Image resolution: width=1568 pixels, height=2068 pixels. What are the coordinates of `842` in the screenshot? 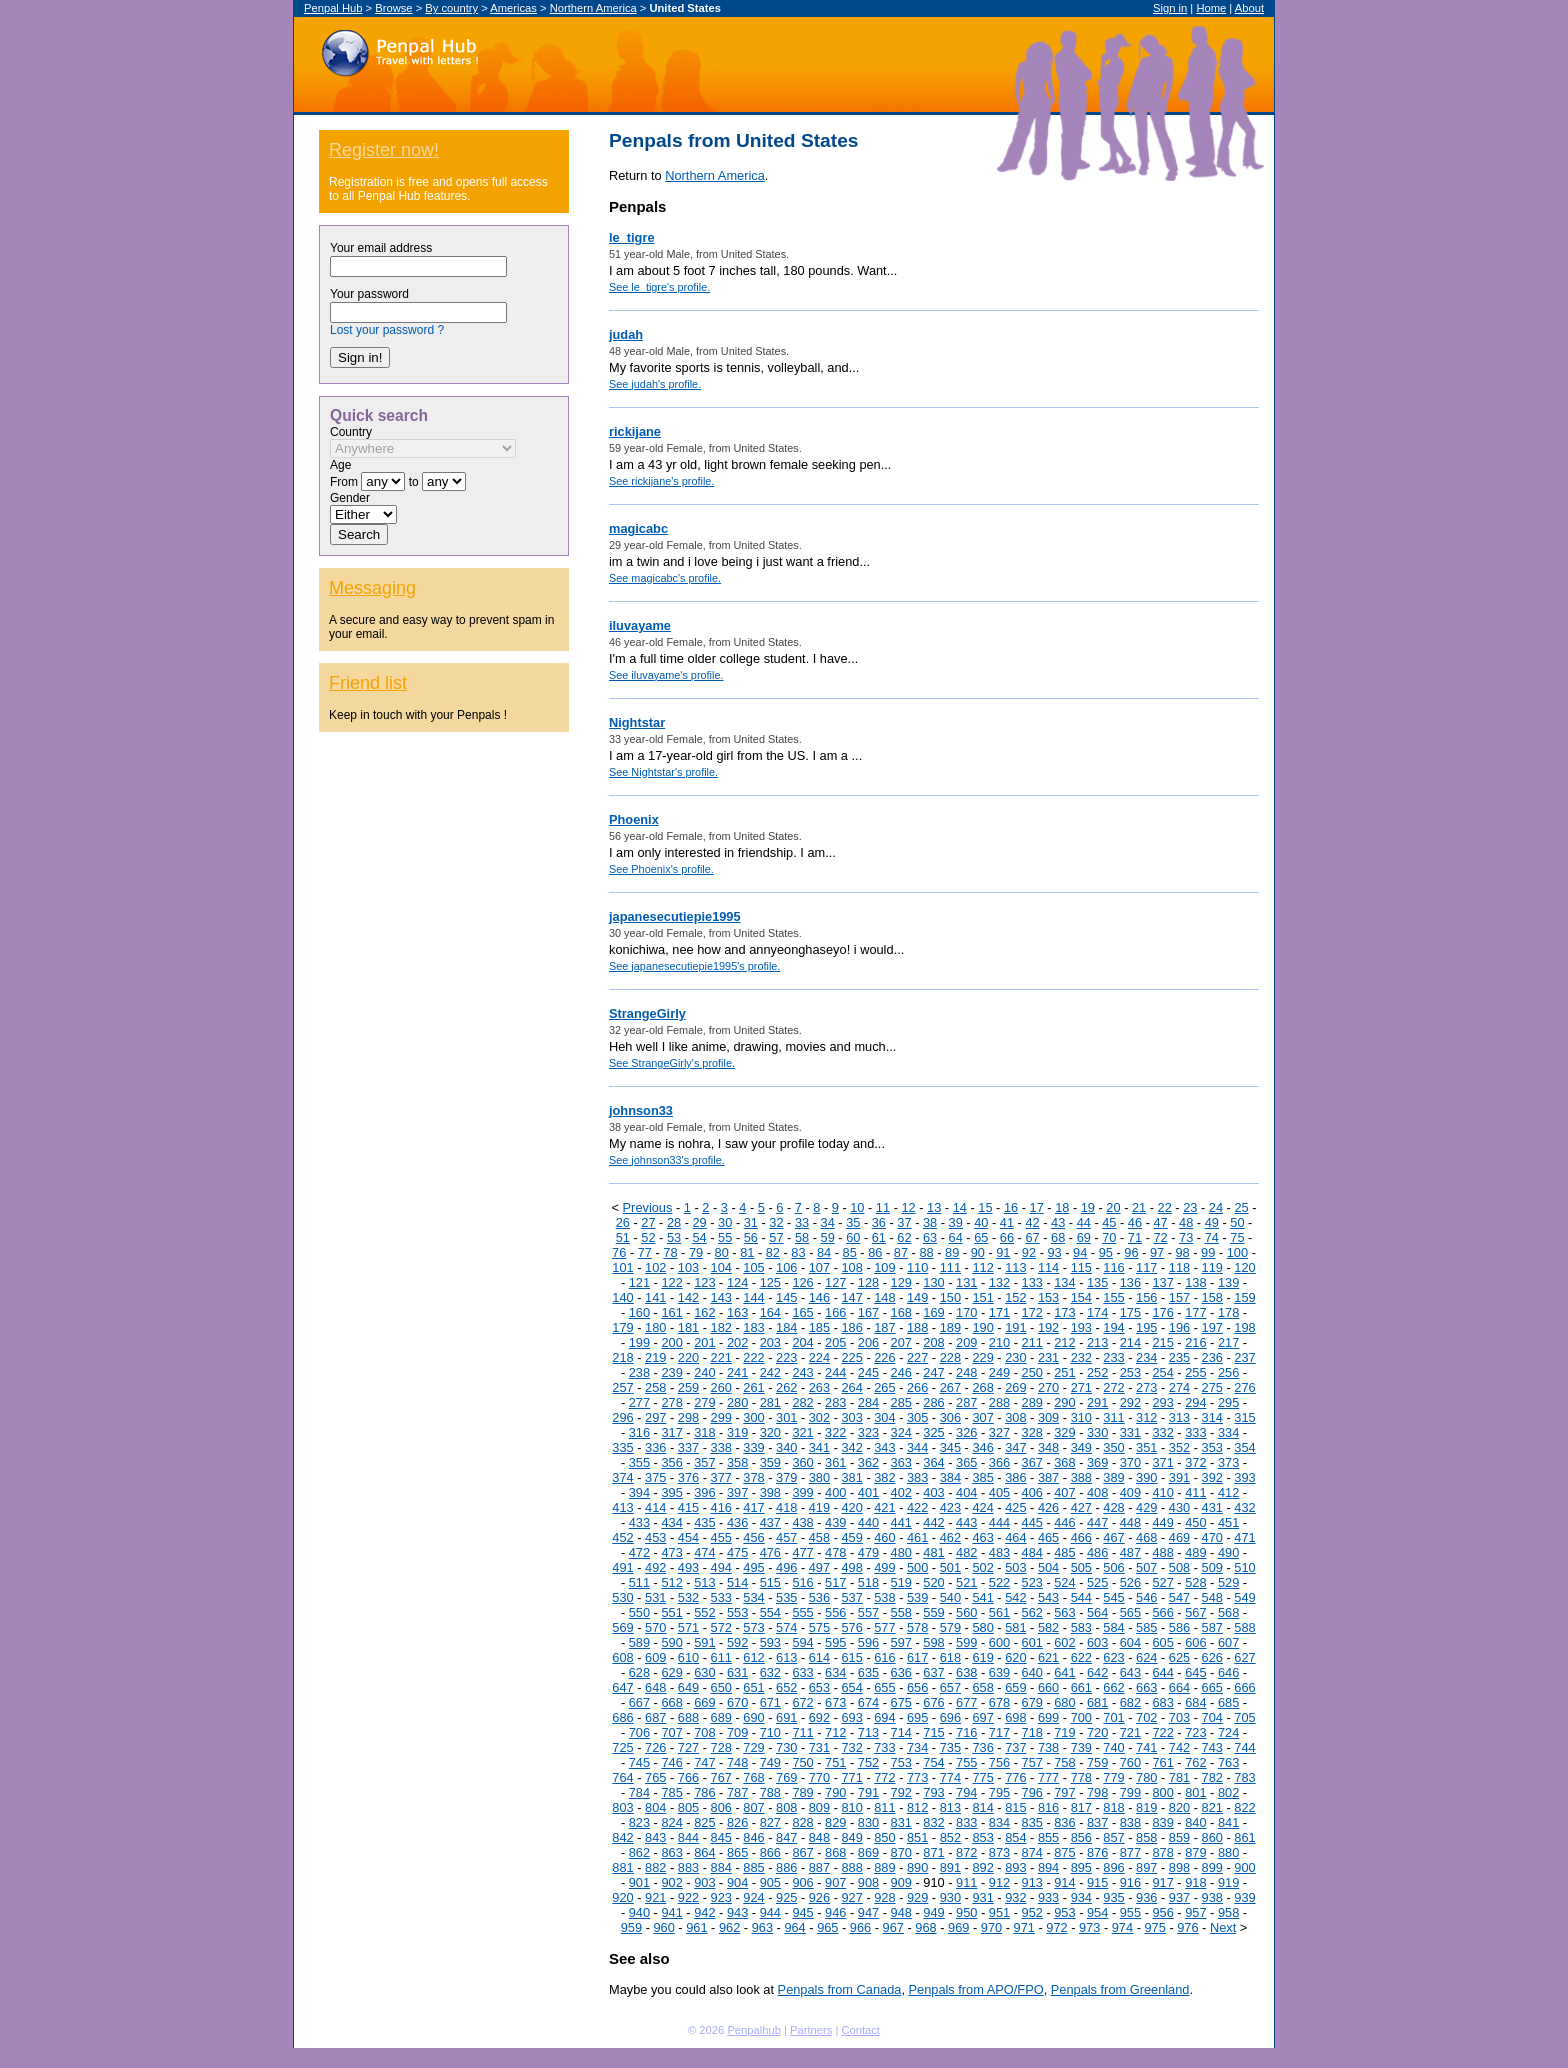 It's located at (622, 1837).